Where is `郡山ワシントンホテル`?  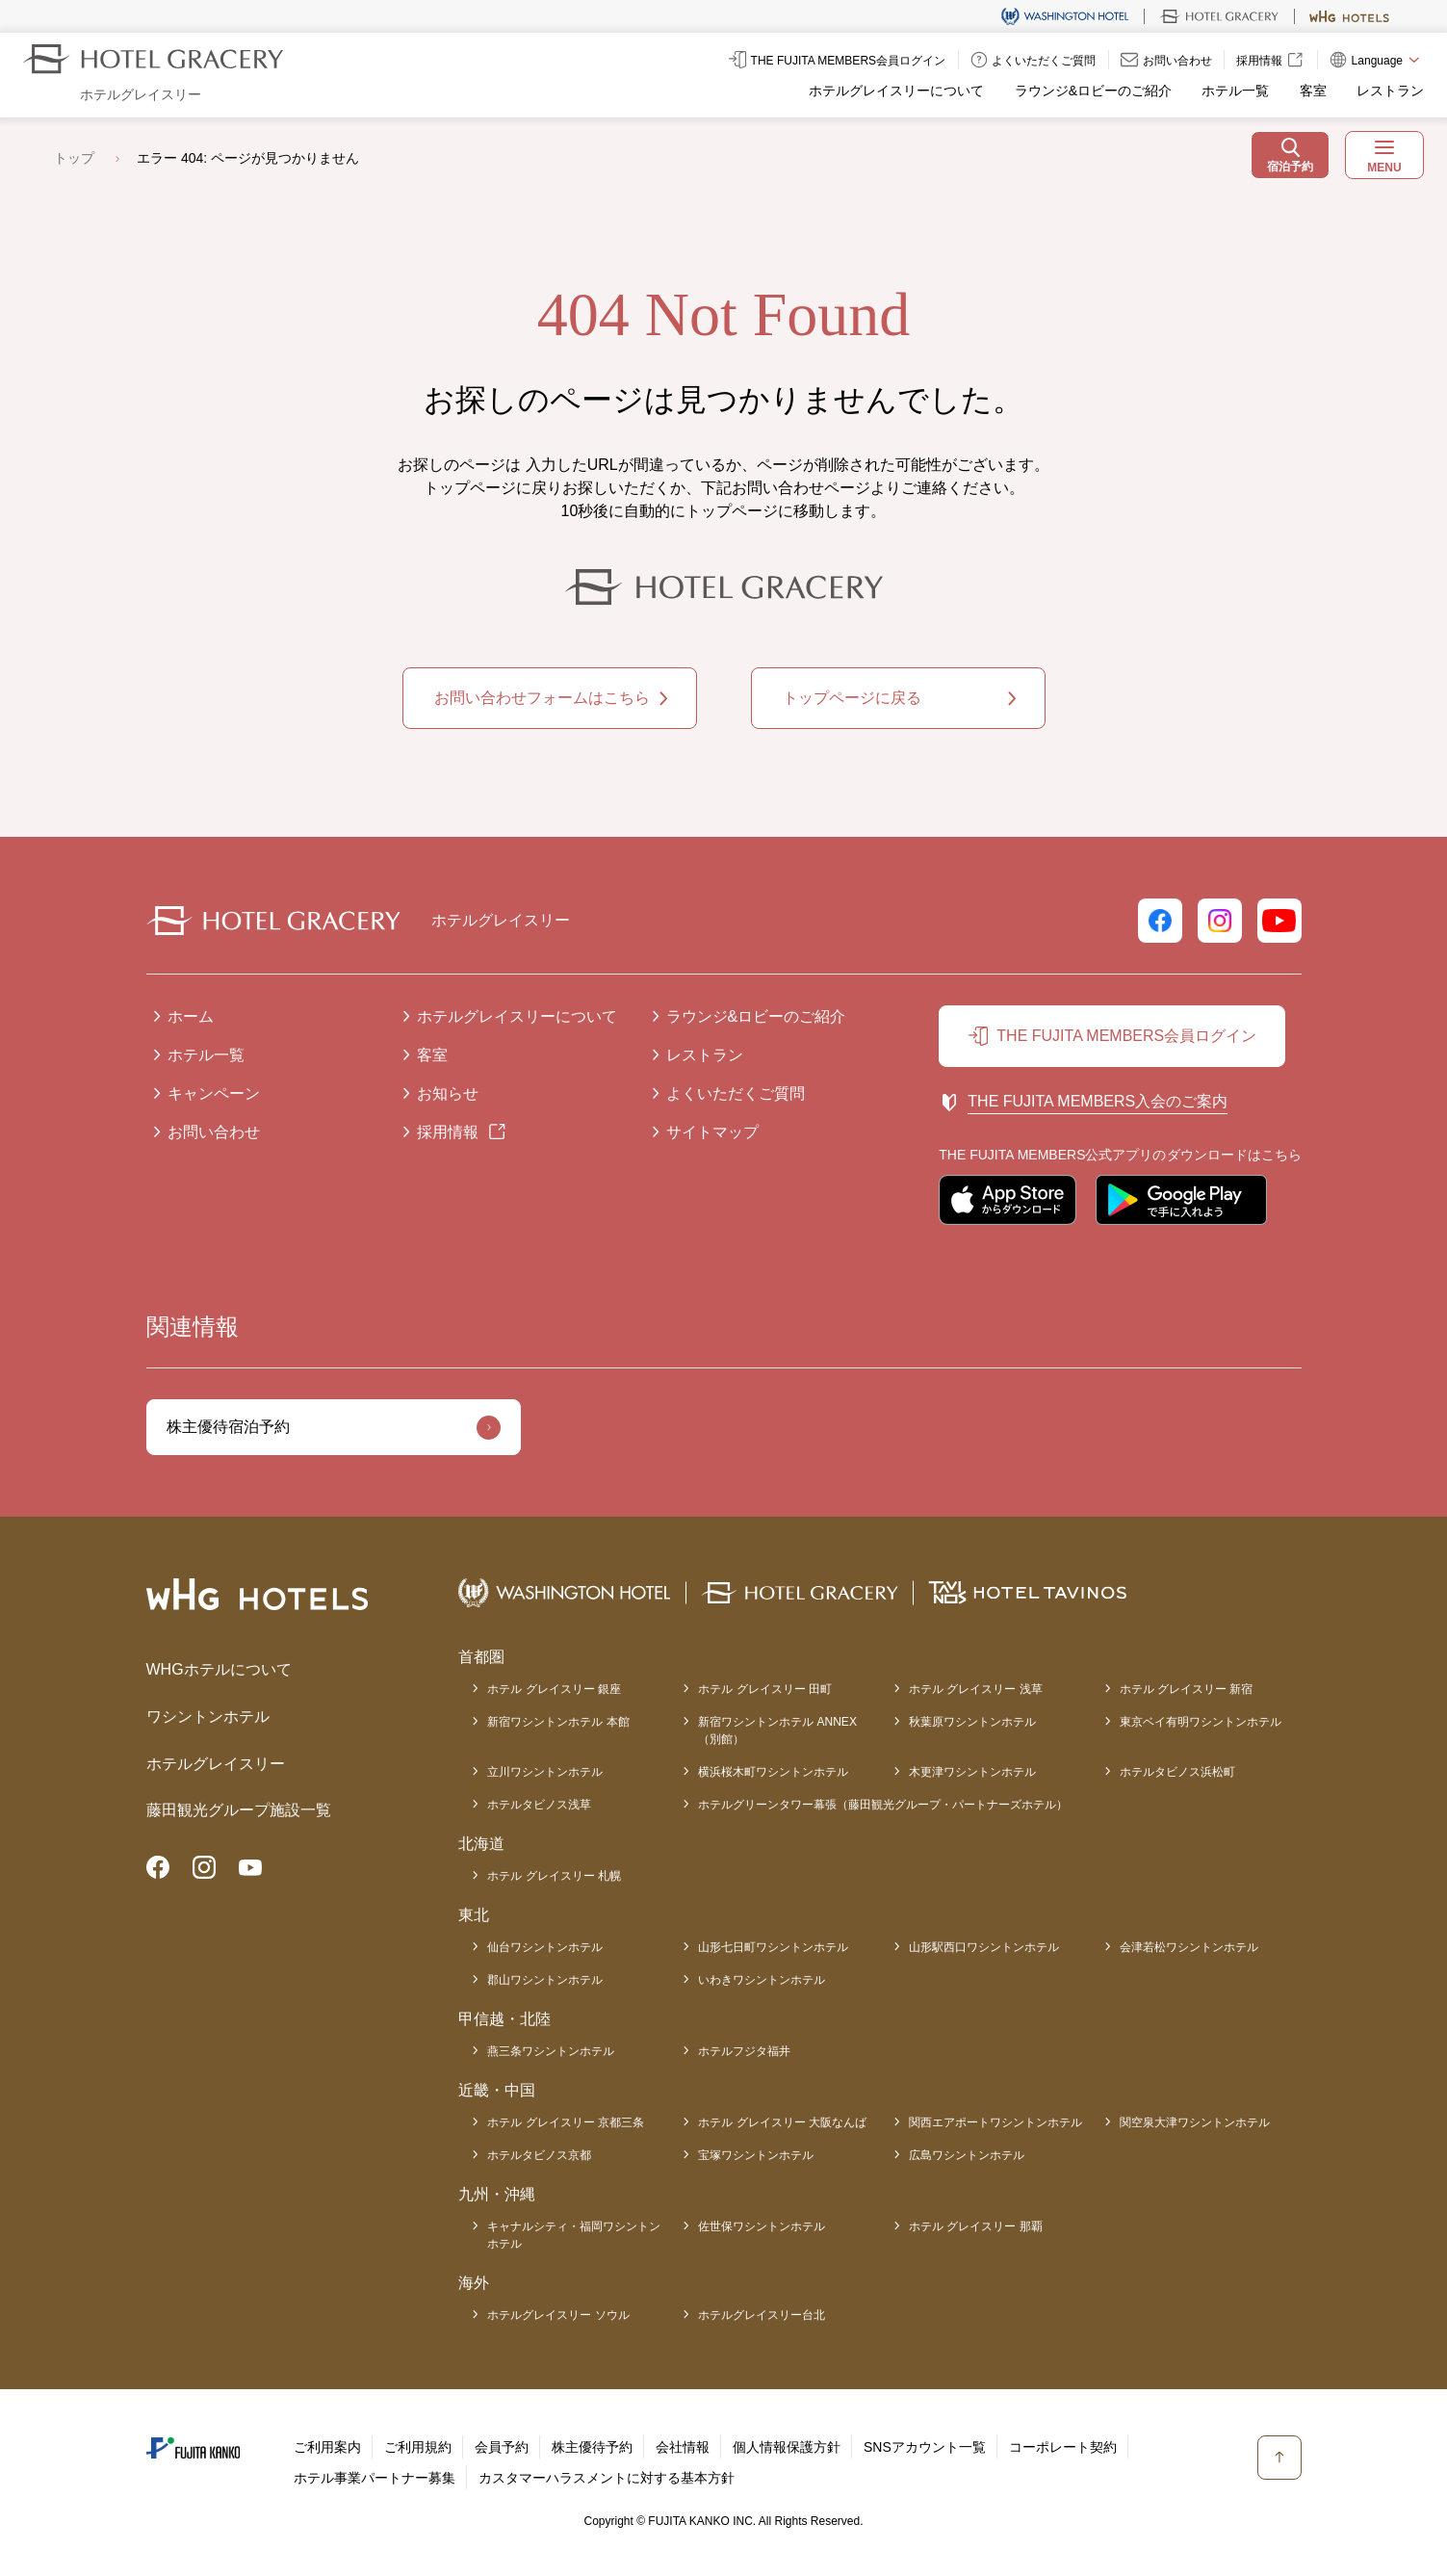 郡山ワシントンホテル is located at coordinates (545, 1980).